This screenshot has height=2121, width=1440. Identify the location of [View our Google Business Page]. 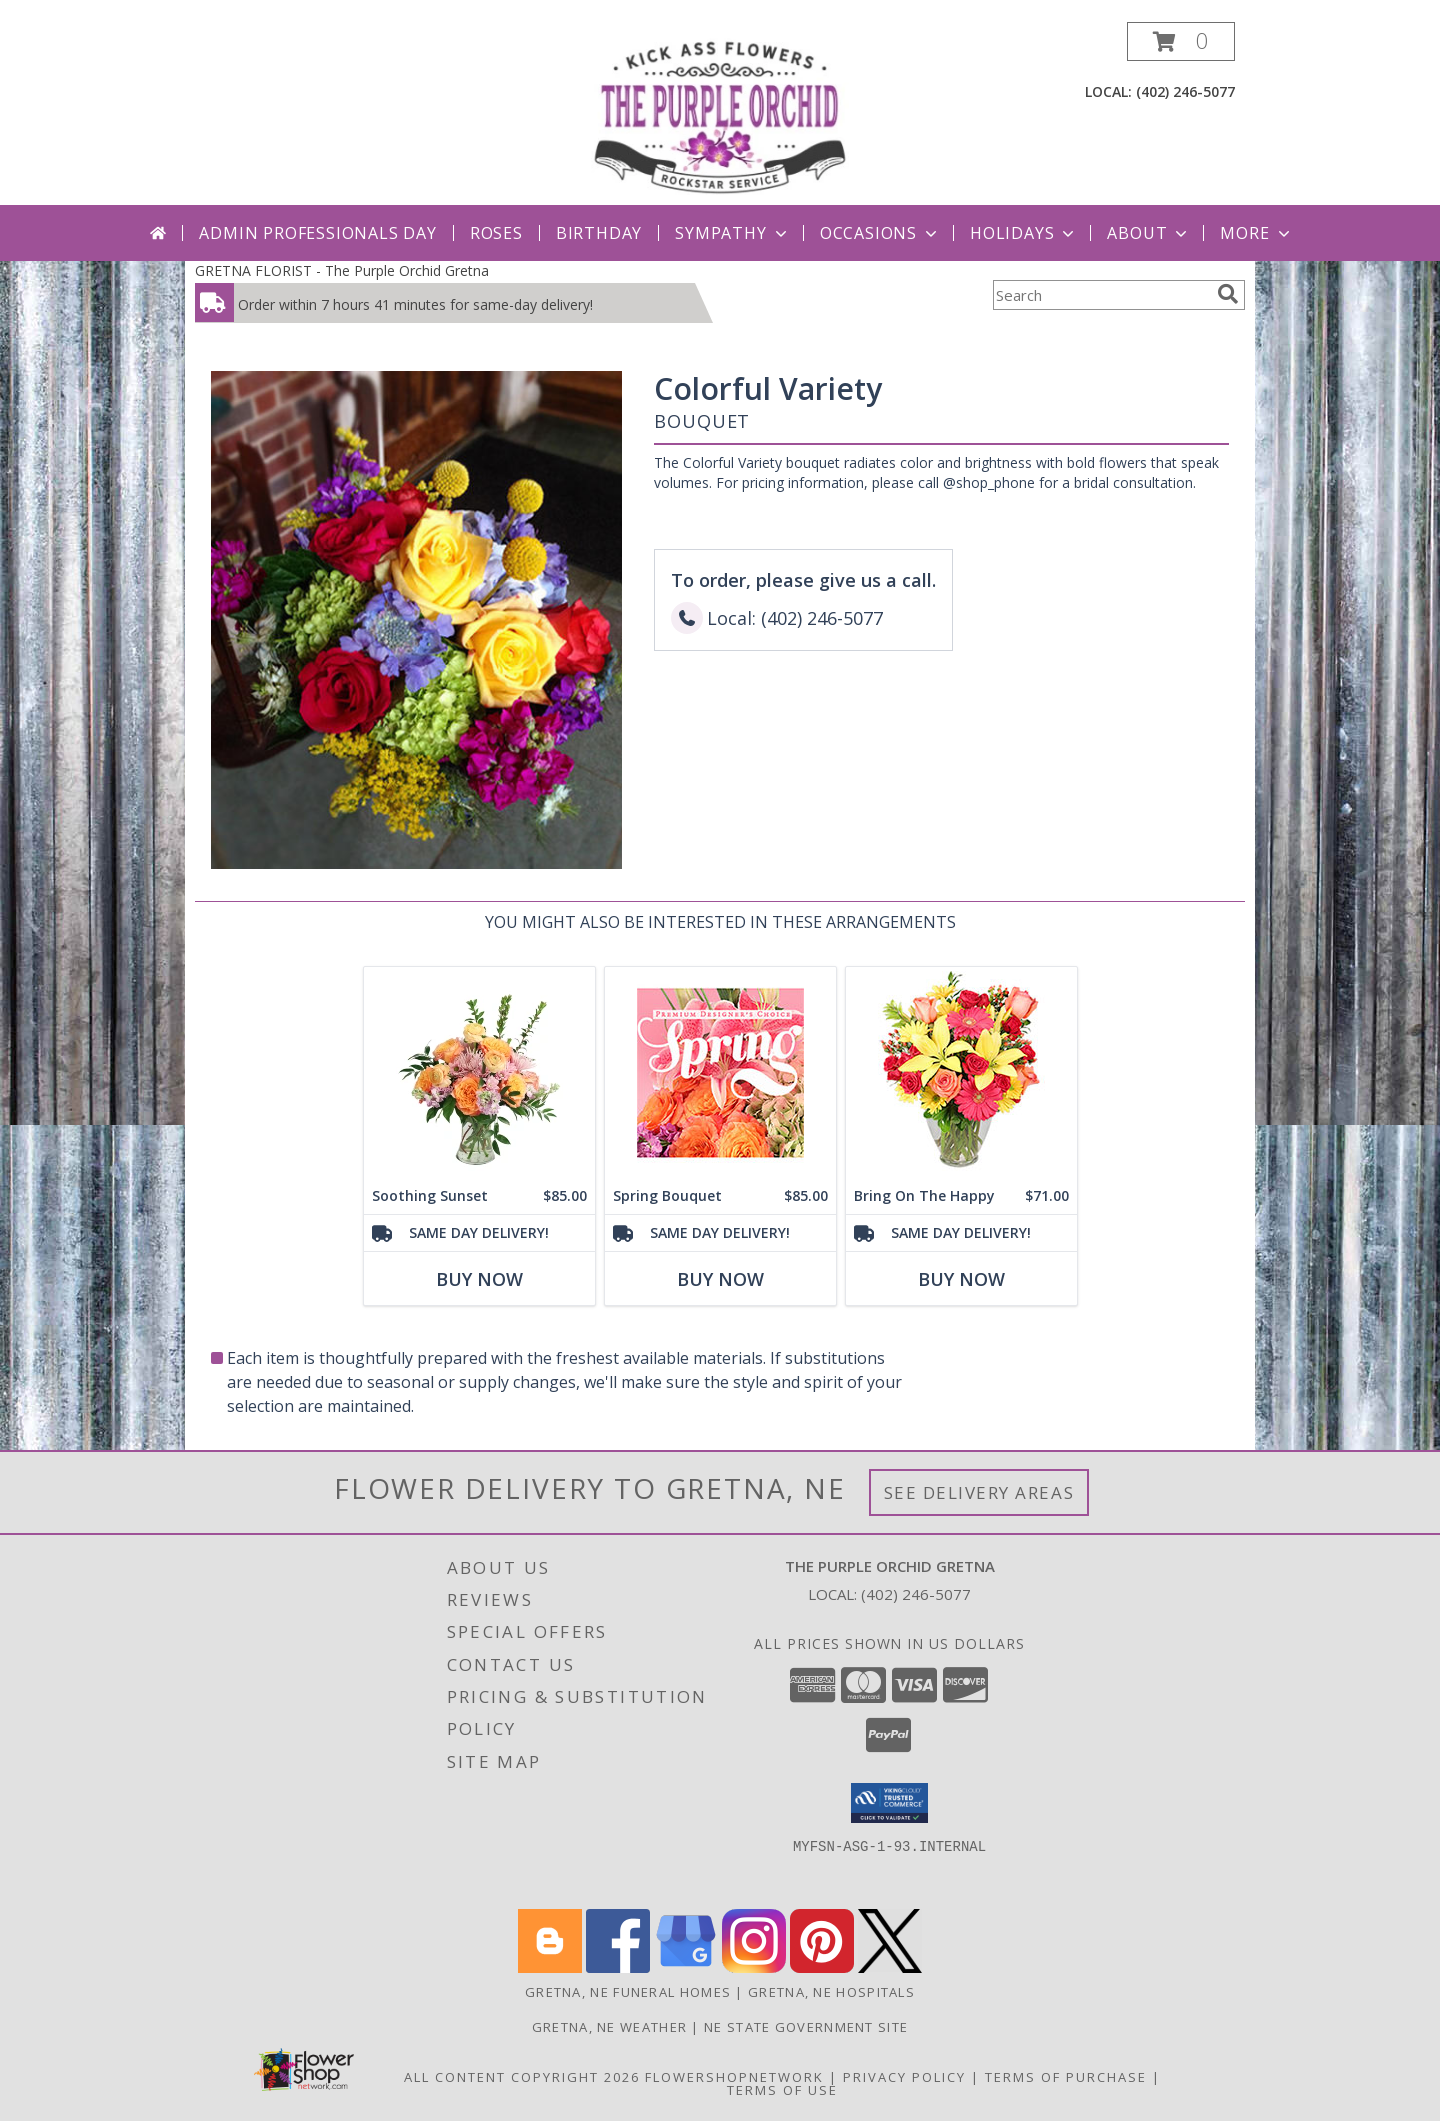
(686, 1967).